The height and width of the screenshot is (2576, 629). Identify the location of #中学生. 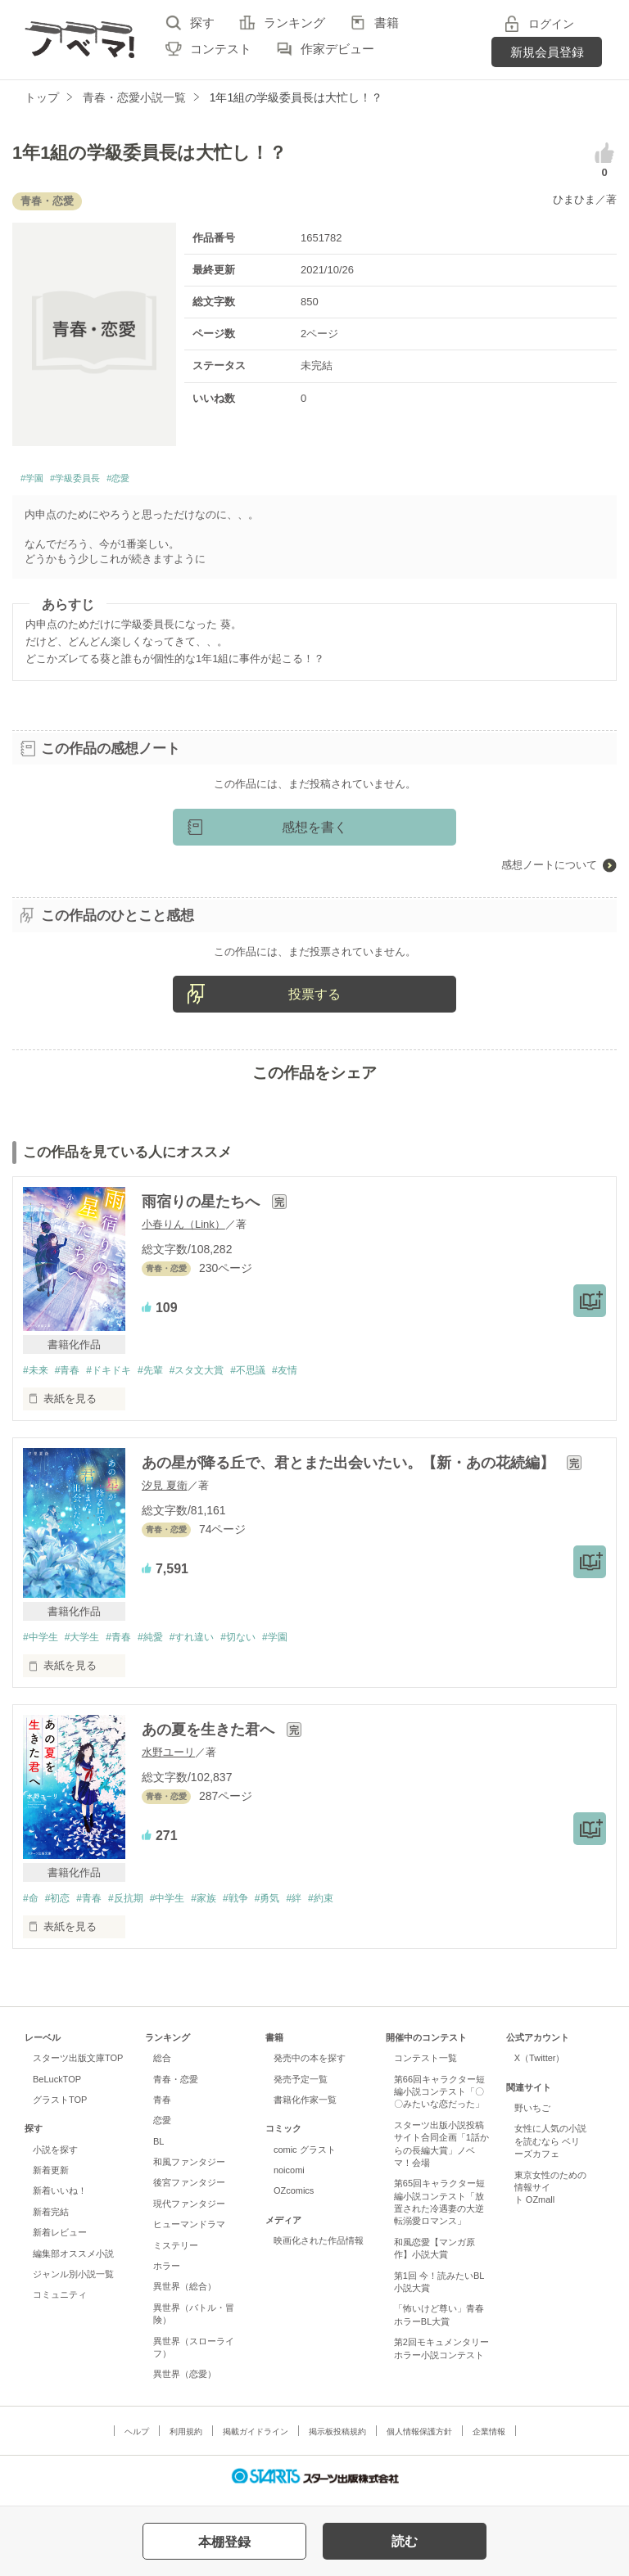
(42, 1643).